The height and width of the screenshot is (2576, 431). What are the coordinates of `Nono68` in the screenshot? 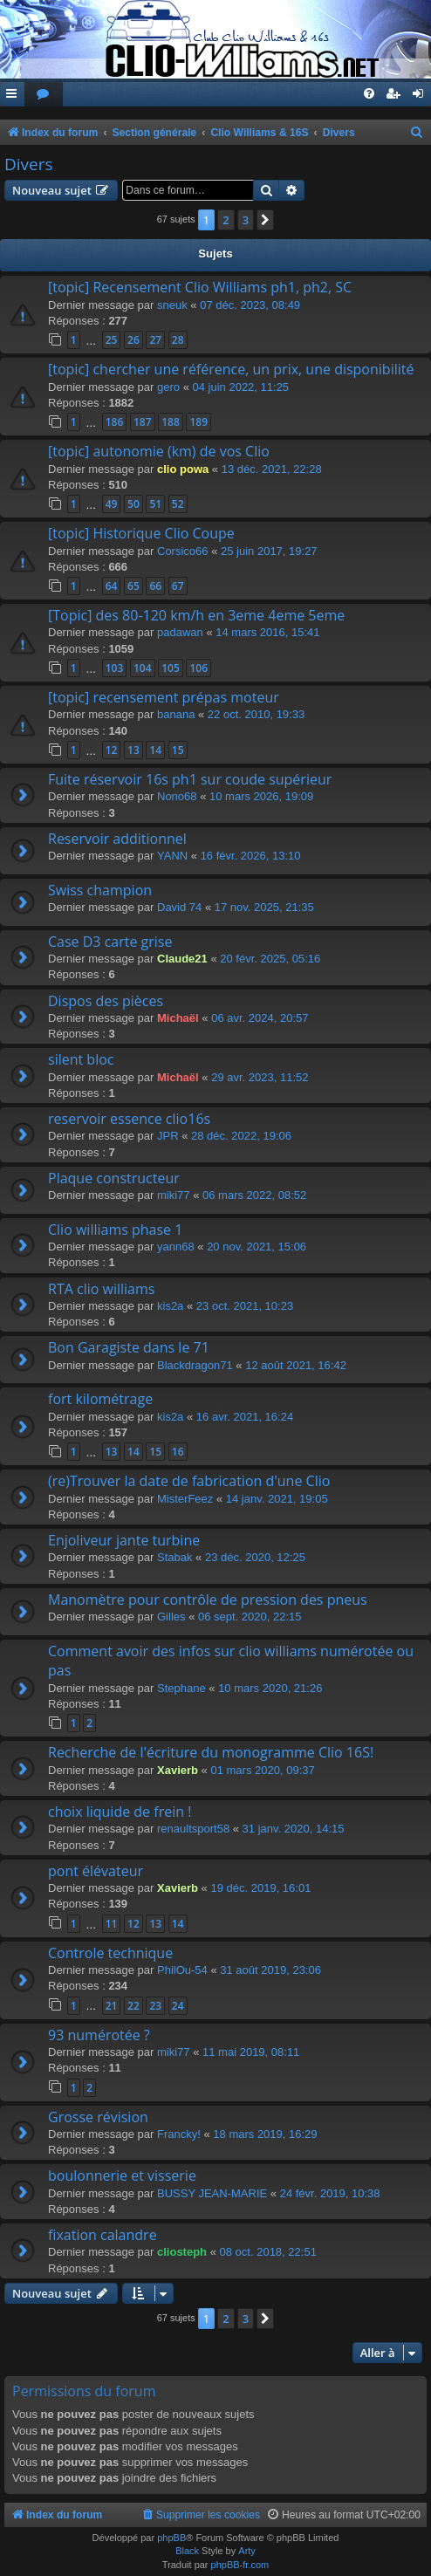 It's located at (177, 796).